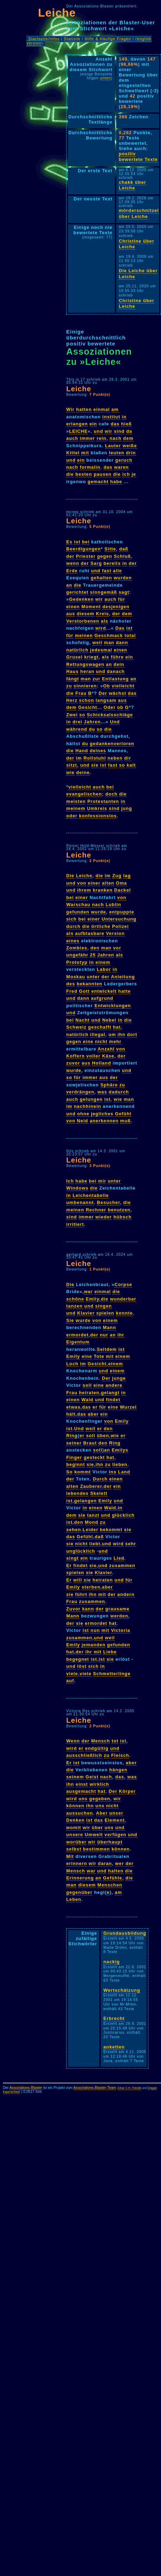 The height and width of the screenshot is (2576, 161). What do you see at coordinates (76, 1027) in the screenshot?
I see `Schweiz` at bounding box center [76, 1027].